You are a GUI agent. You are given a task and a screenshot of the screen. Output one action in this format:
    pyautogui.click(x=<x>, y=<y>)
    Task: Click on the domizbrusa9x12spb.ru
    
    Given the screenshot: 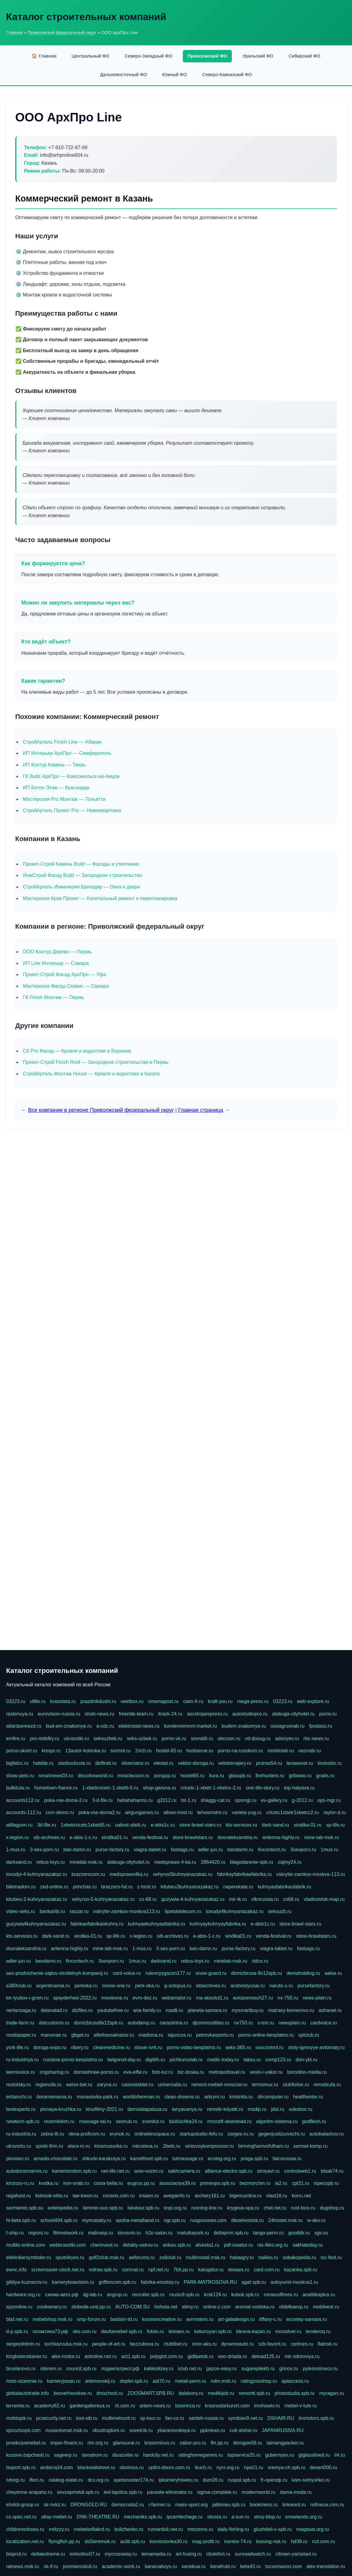 What is the action you would take?
    pyautogui.click(x=98, y=2022)
    